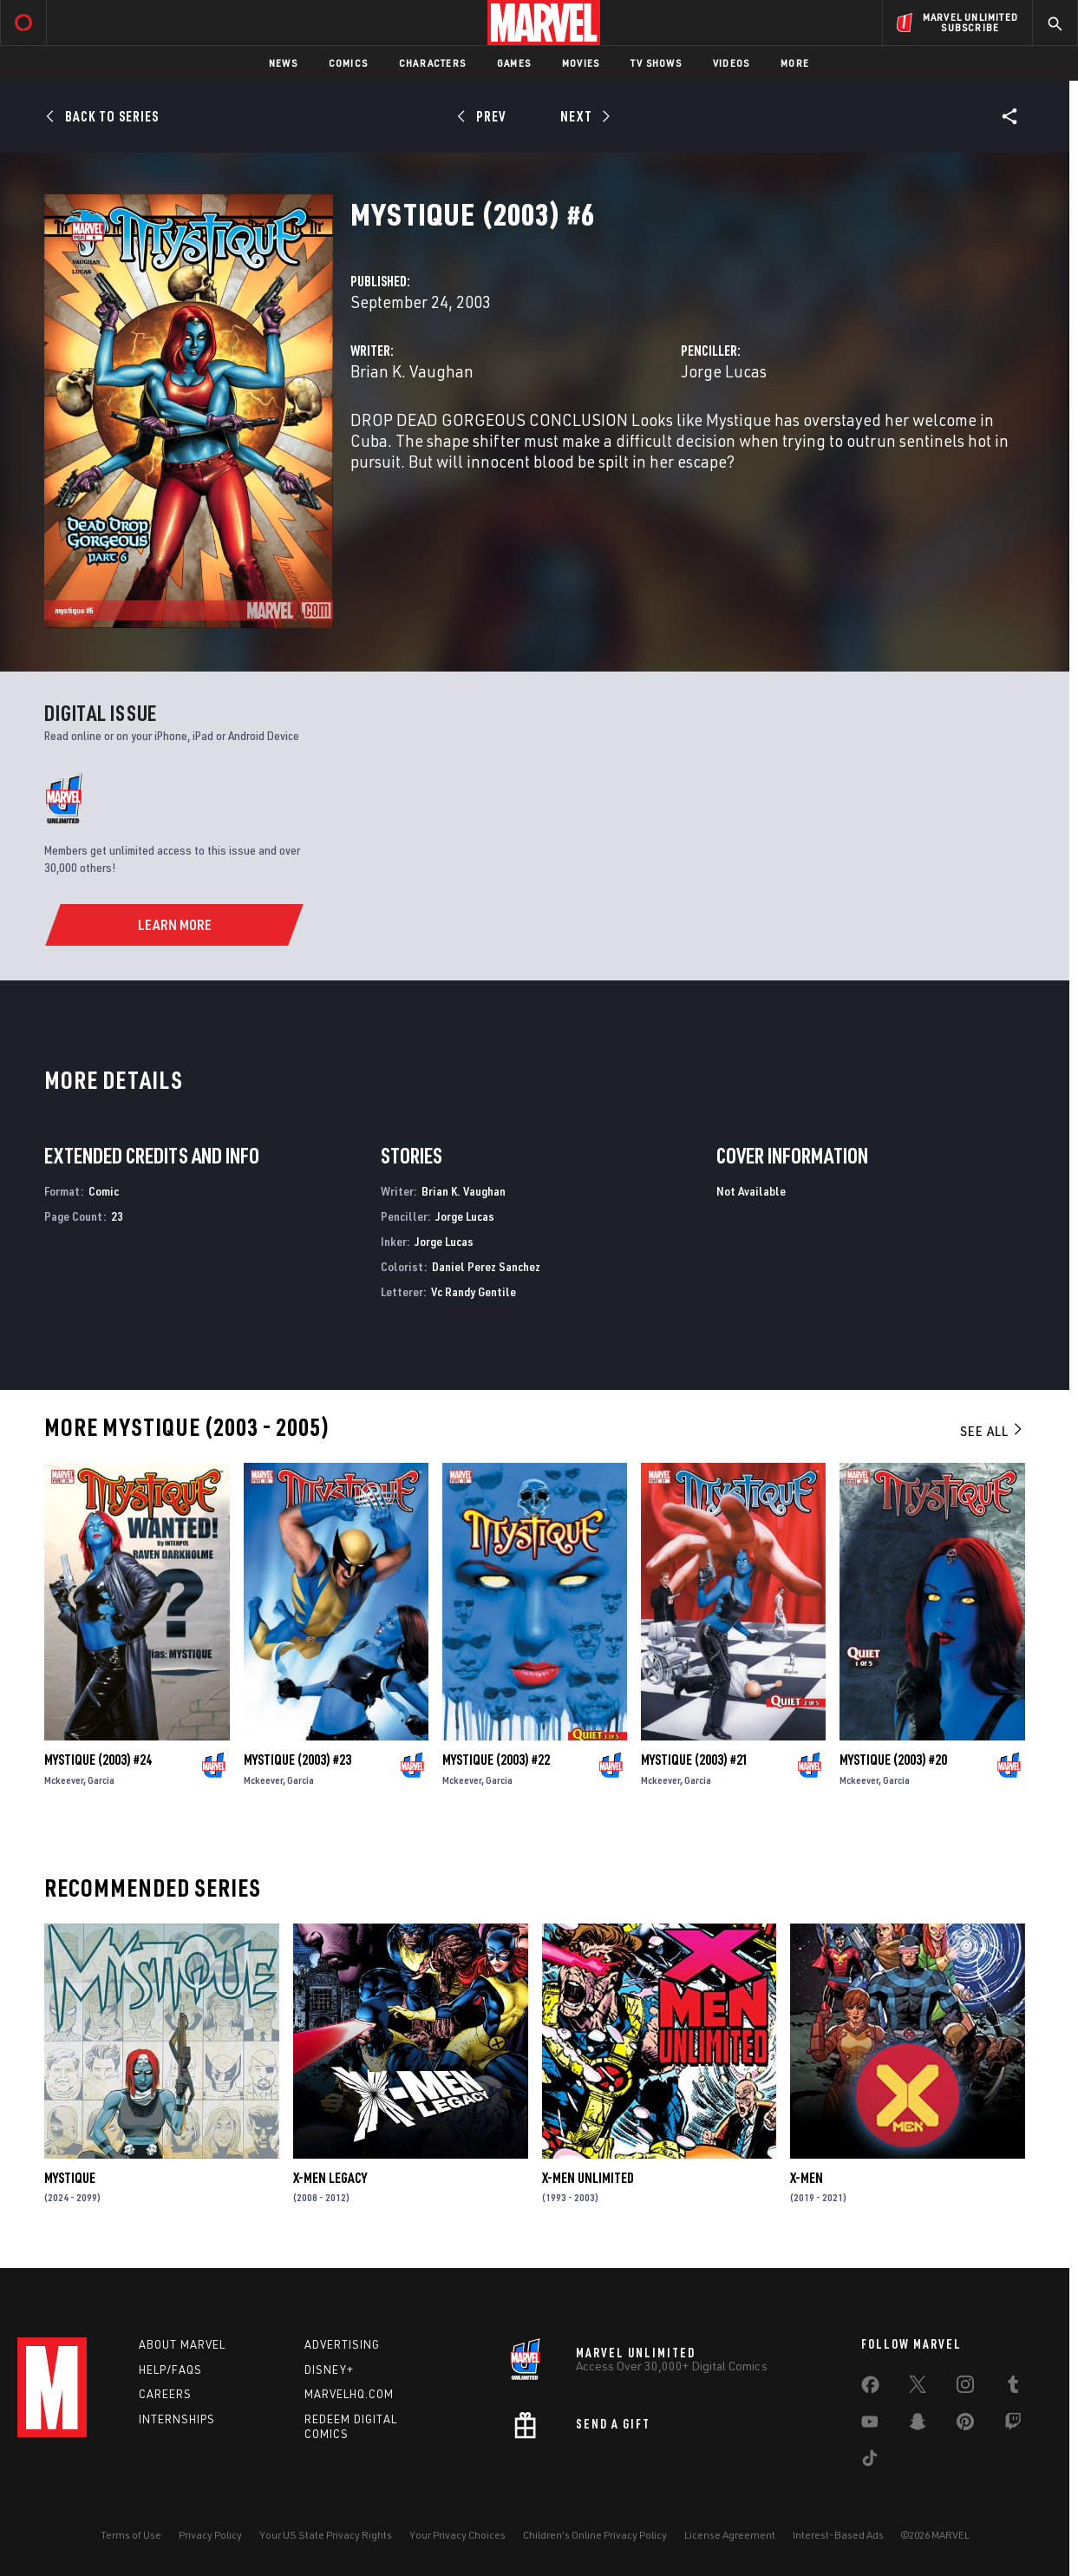 The image size is (1078, 2576). Describe the element at coordinates (486, 1266) in the screenshot. I see `Daniel Perez Sanchez` at that location.